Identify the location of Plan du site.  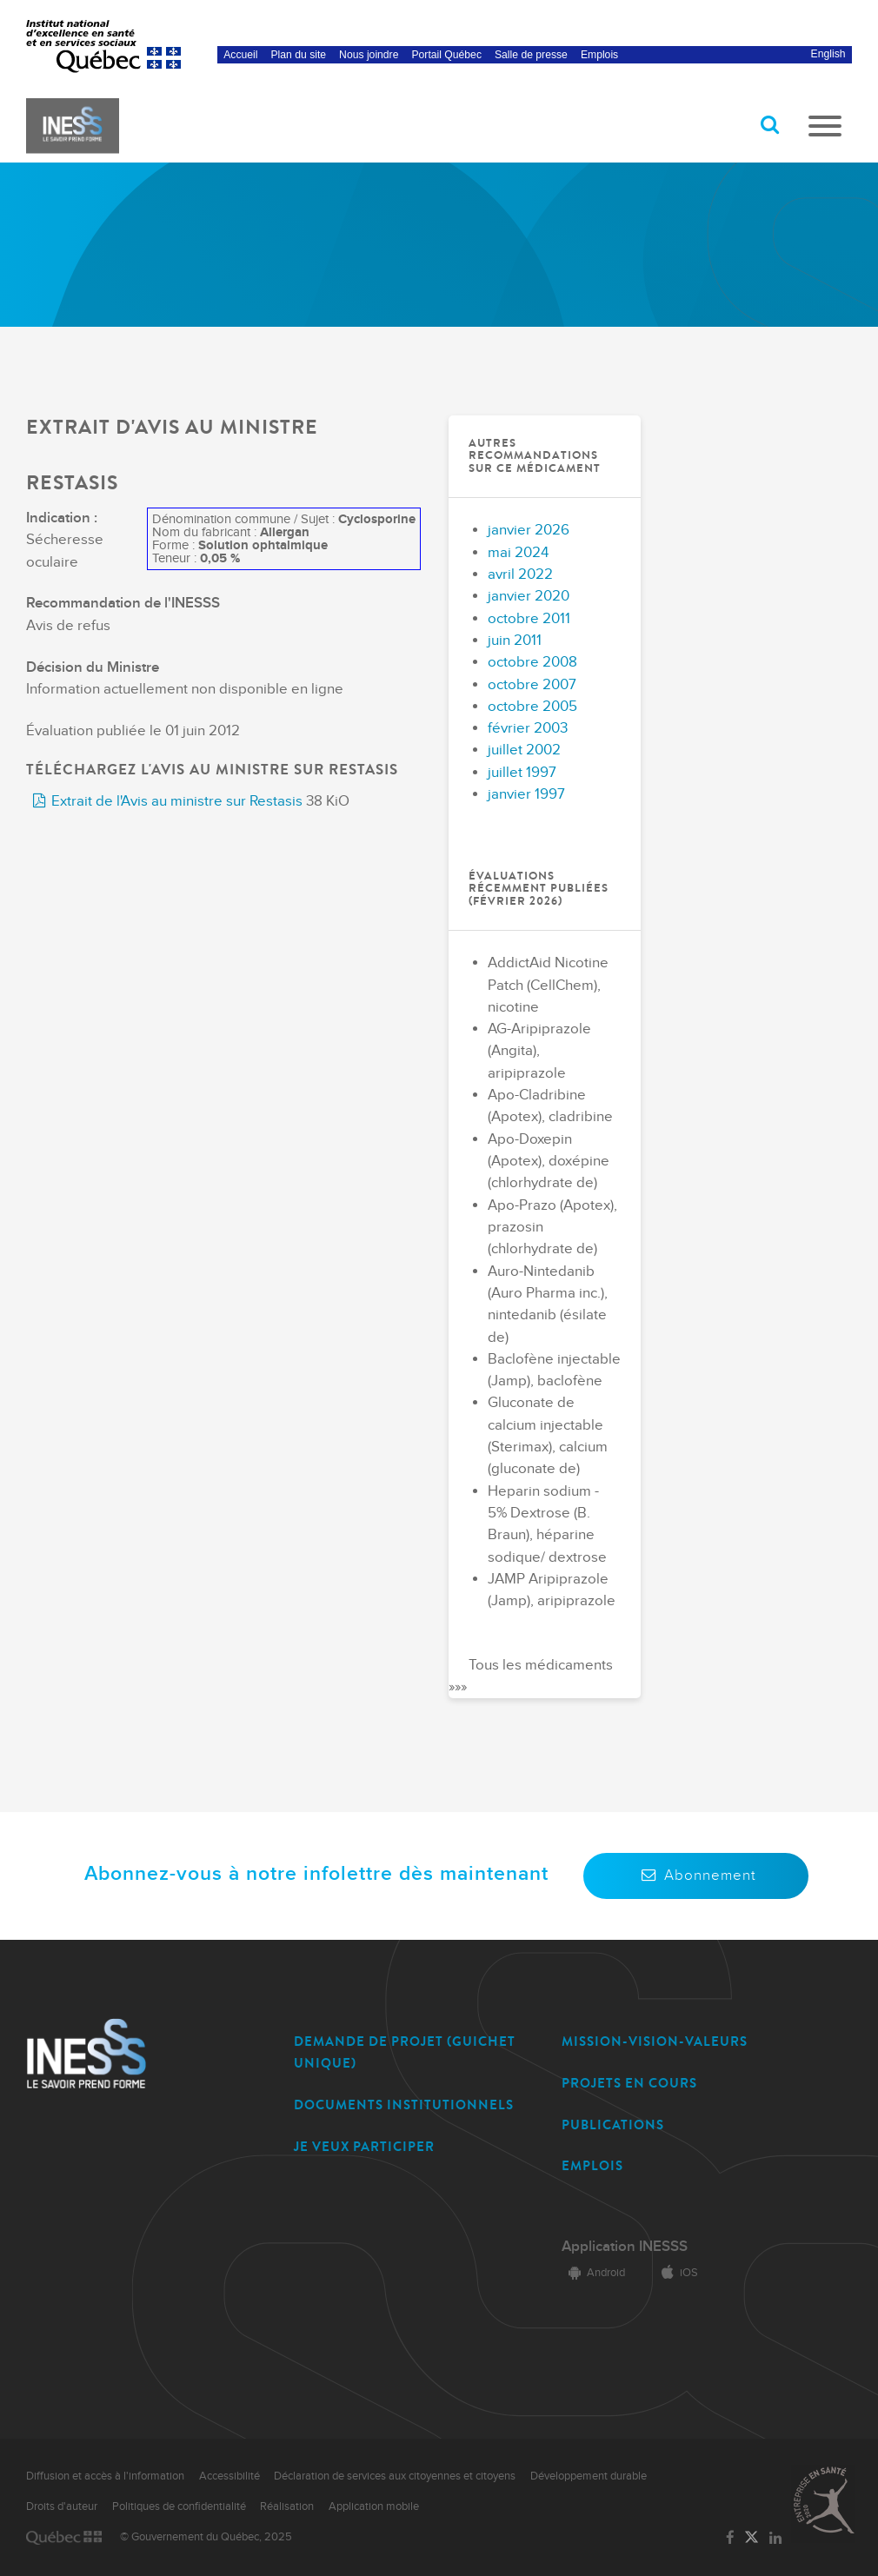
(299, 55).